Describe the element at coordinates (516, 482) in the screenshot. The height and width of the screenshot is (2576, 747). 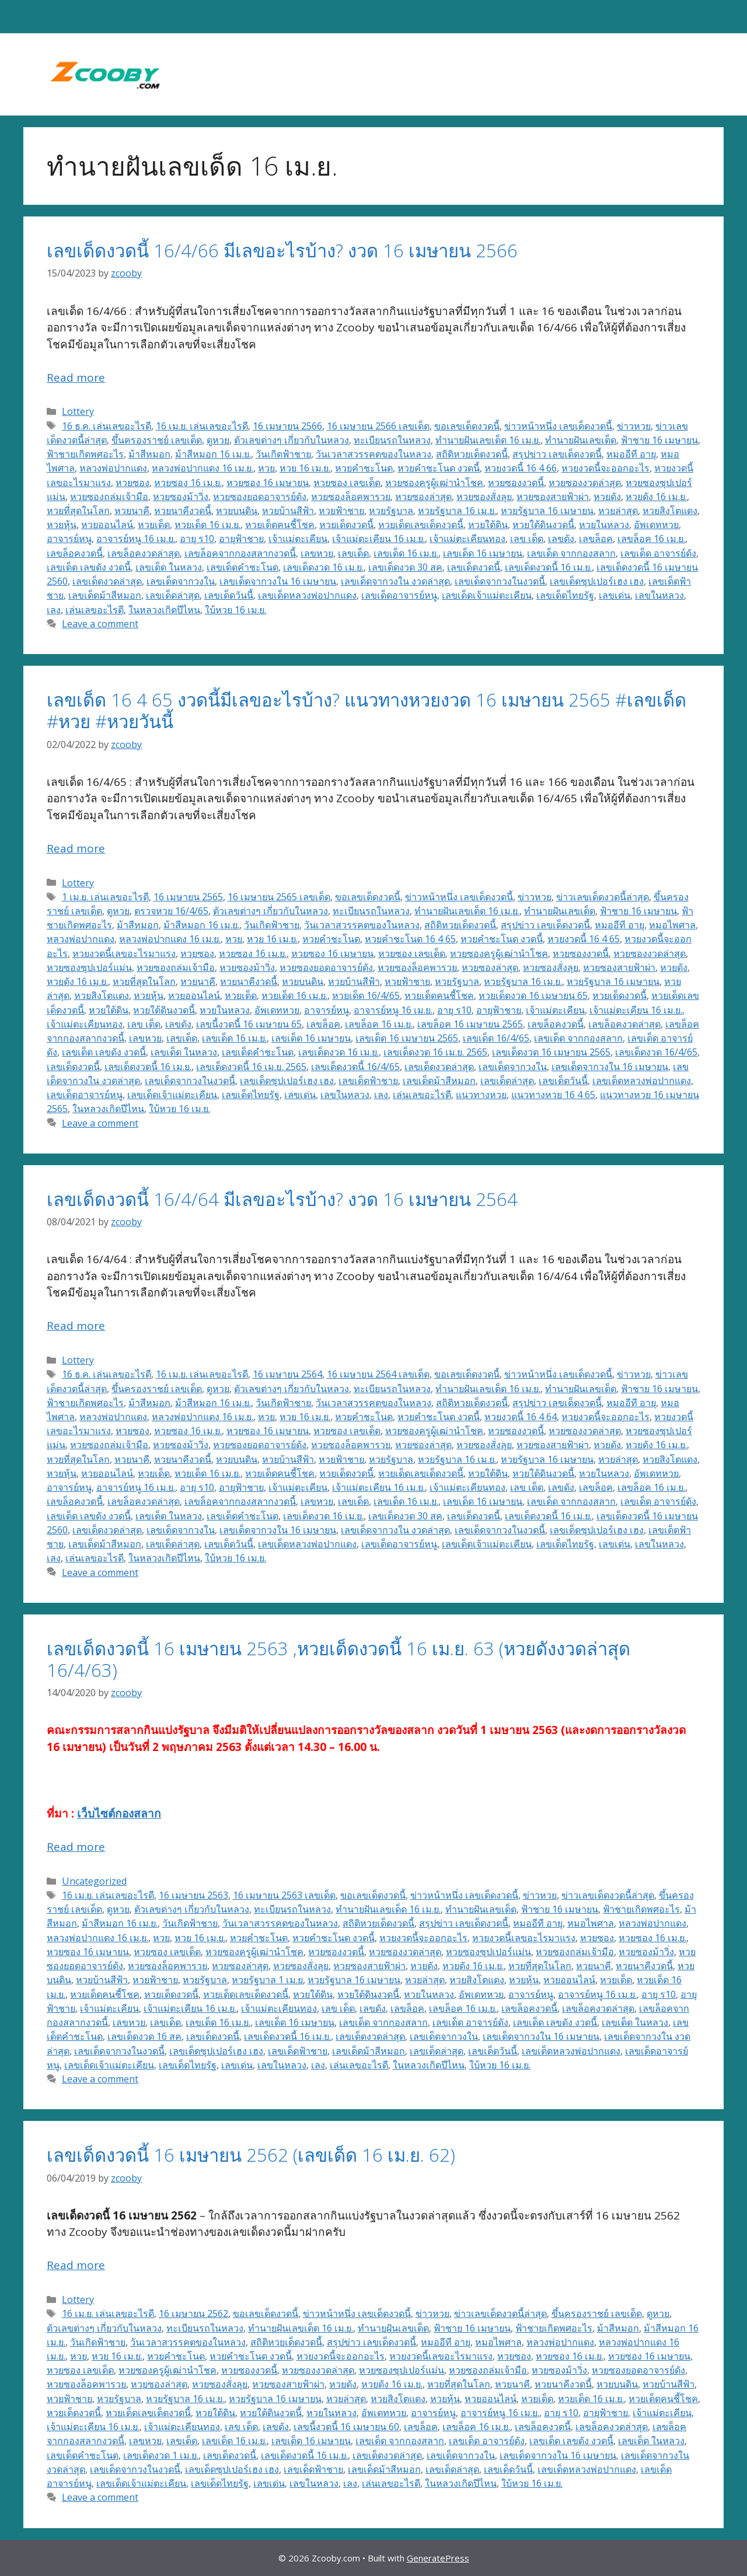
I see `หวยซองงวดนี้` at that location.